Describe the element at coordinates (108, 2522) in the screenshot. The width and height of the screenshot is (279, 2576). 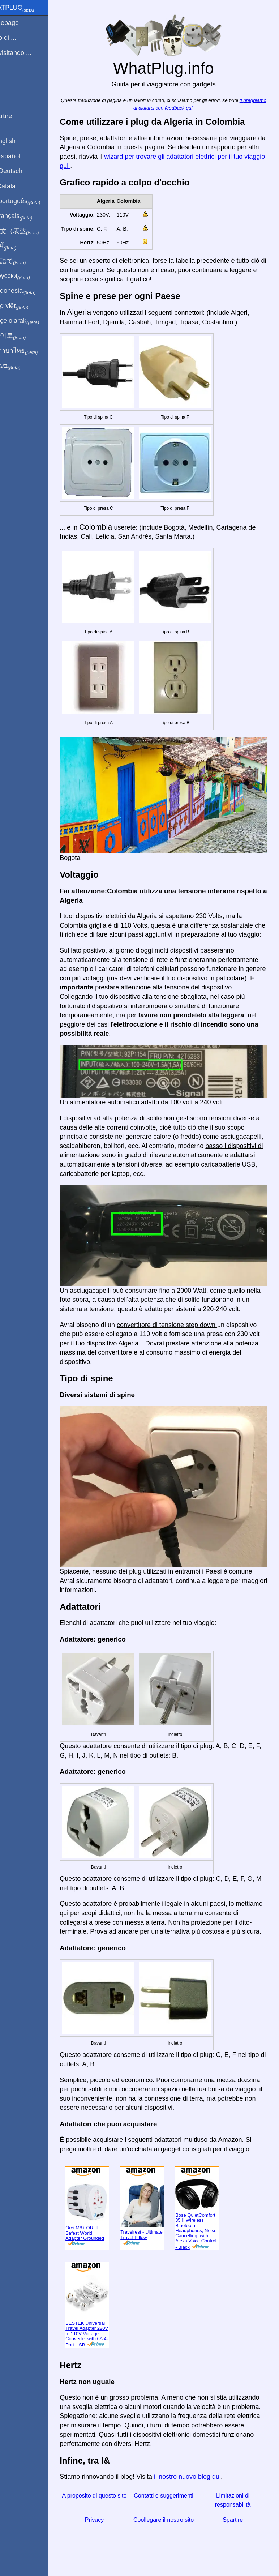
I see `Privacy` at that location.